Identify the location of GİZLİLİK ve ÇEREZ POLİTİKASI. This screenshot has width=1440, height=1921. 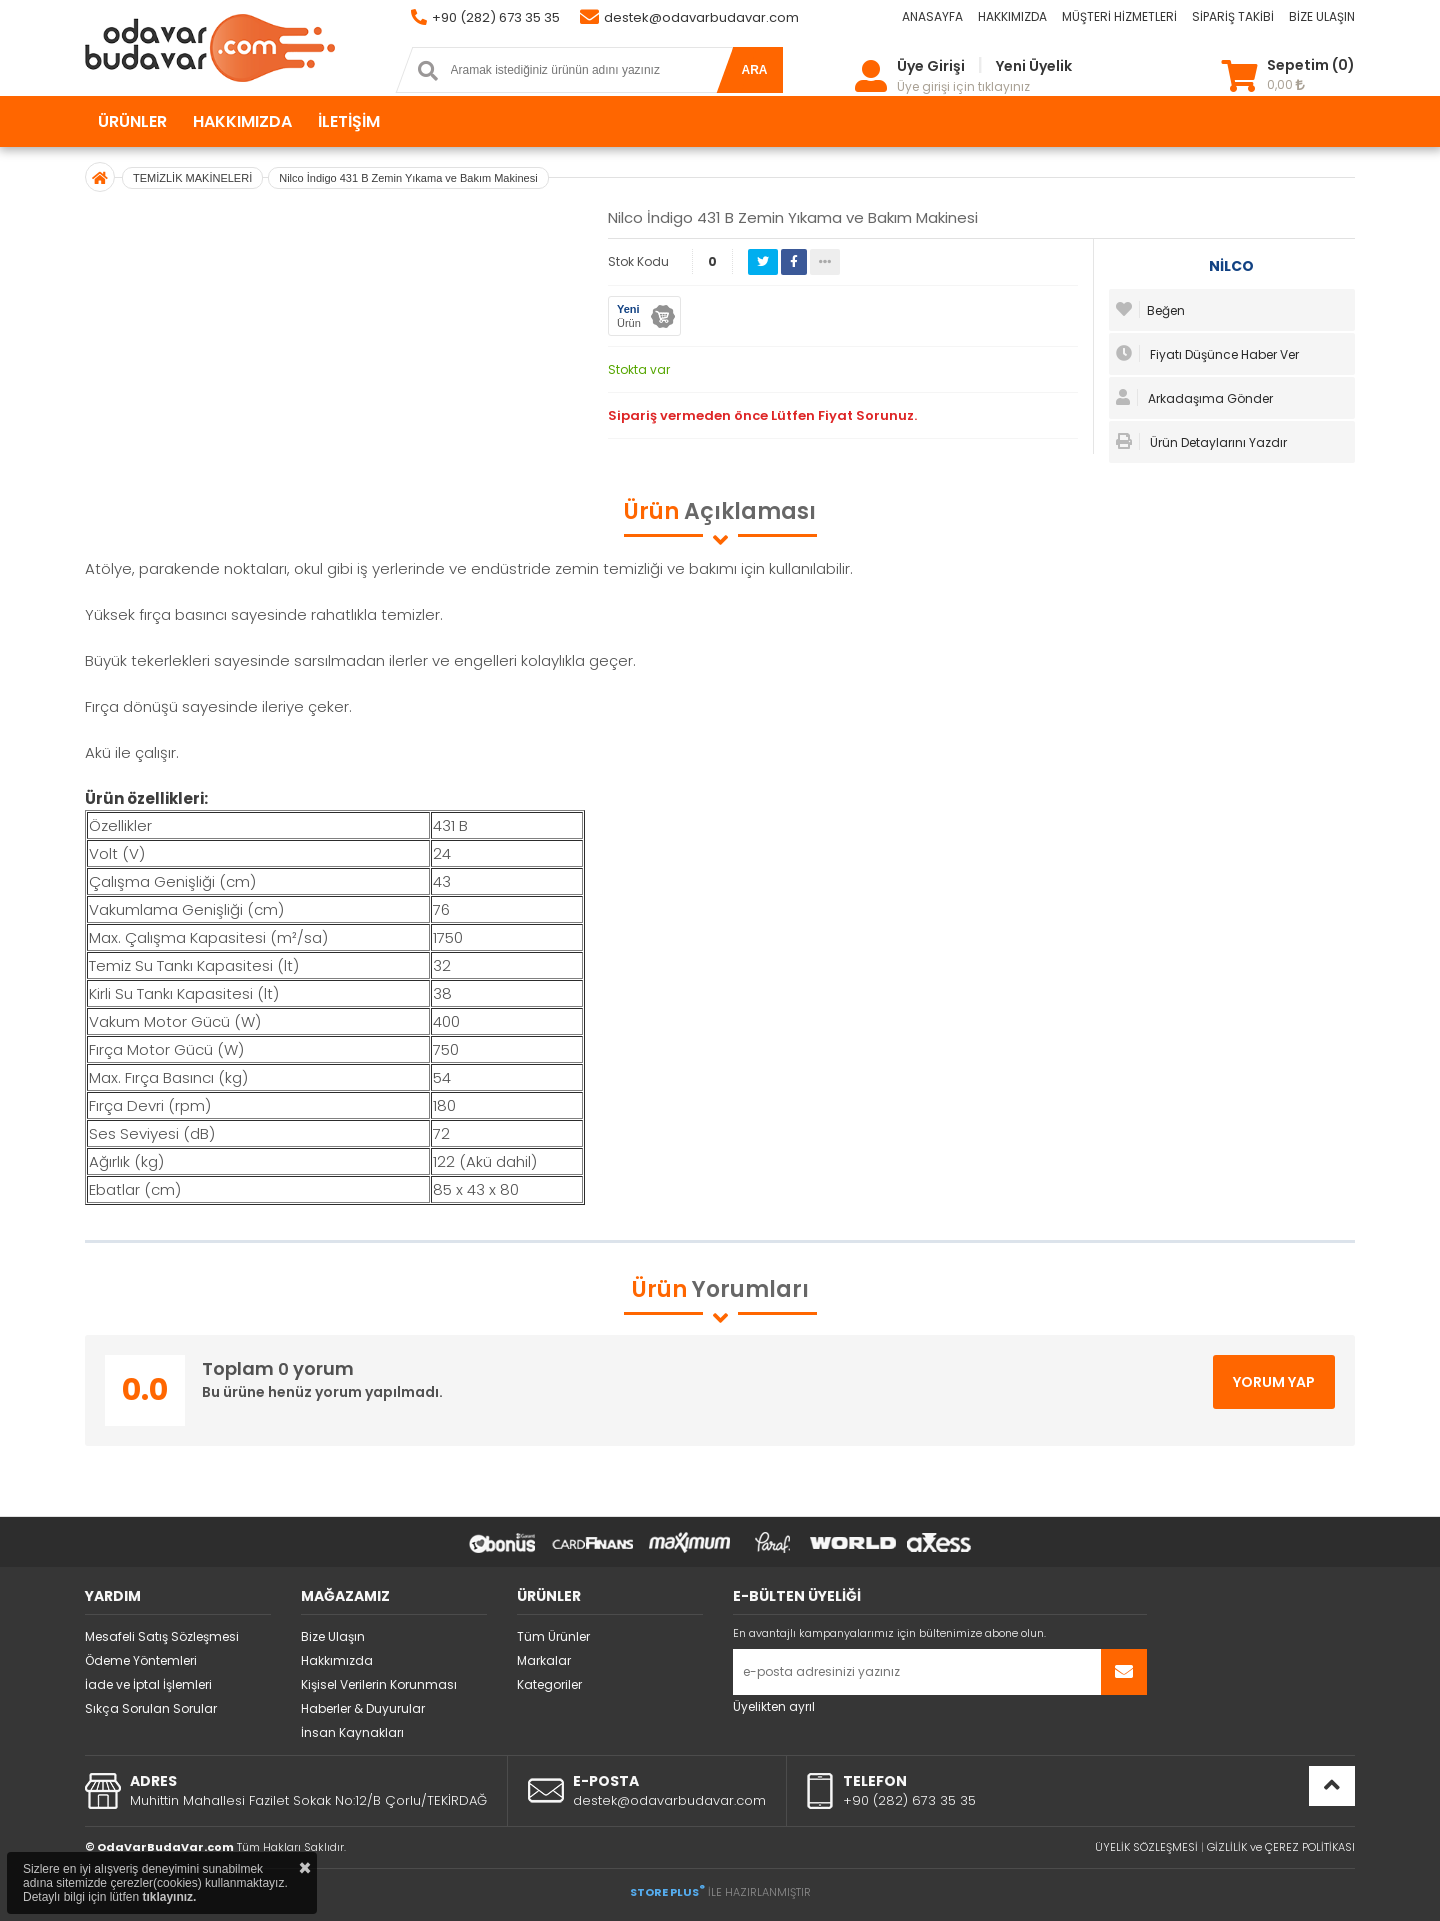
(1281, 1847).